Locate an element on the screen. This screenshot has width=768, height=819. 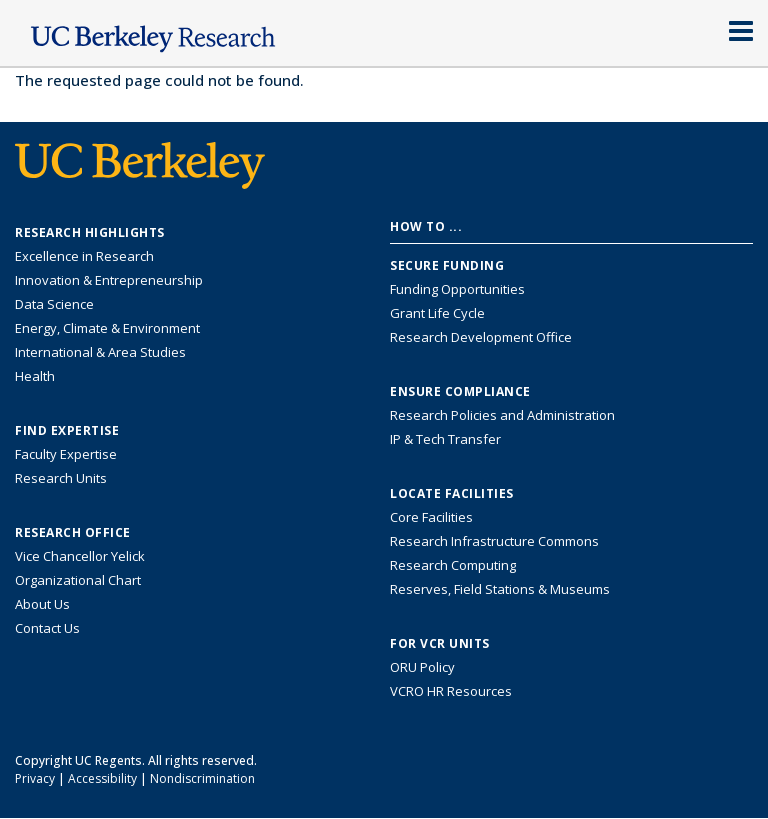
Research Development Office [Visit the Berkeley Research Development Office website] is located at coordinates (481, 337).